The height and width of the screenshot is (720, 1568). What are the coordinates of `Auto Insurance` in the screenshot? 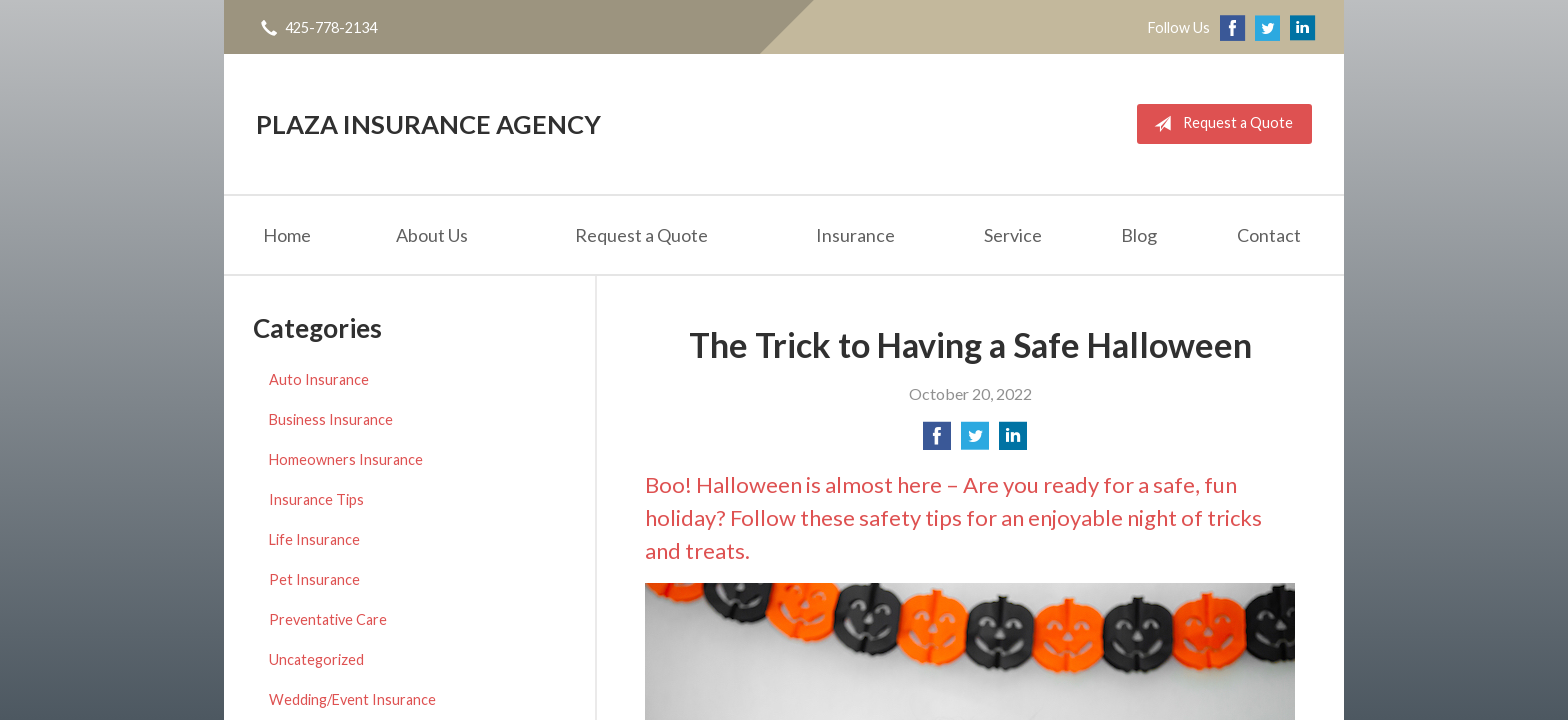 It's located at (319, 379).